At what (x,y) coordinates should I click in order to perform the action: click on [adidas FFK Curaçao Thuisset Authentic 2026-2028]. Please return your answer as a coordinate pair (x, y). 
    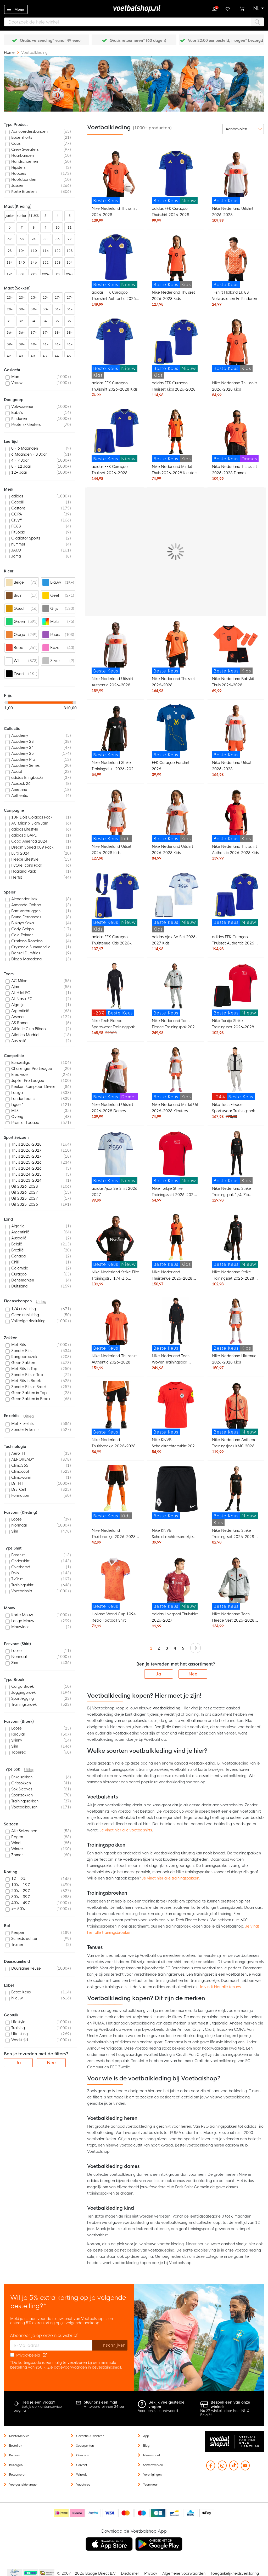
    Looking at the image, I should click on (236, 899).